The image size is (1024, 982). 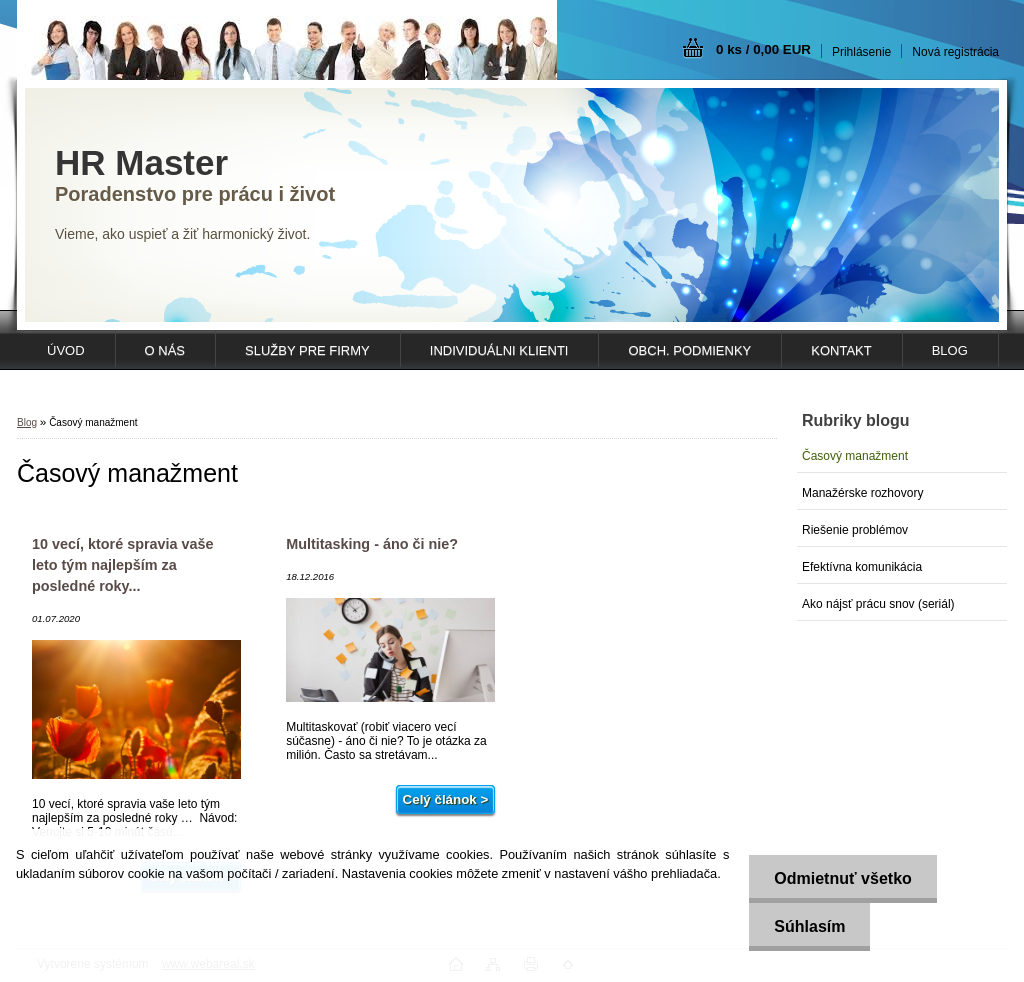 I want to click on Ako nájsť prácu snov (seriál), so click(x=878, y=604).